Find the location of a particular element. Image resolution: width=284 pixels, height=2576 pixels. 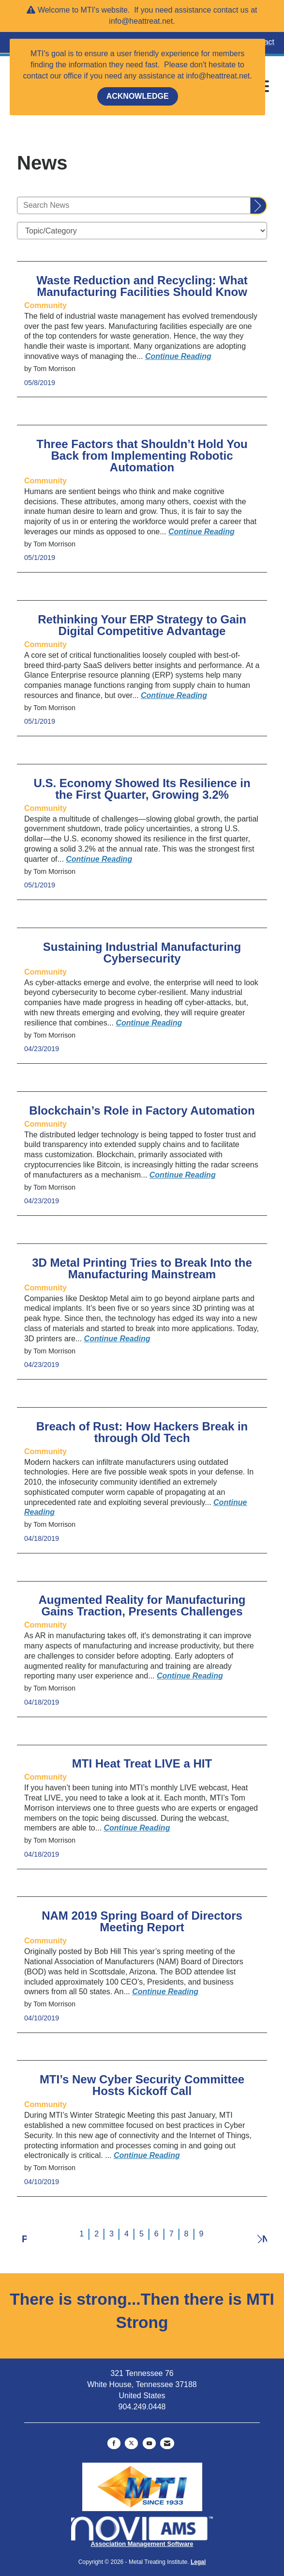

MTI Heat Treat LIVE a HIT is located at coordinates (142, 1763).